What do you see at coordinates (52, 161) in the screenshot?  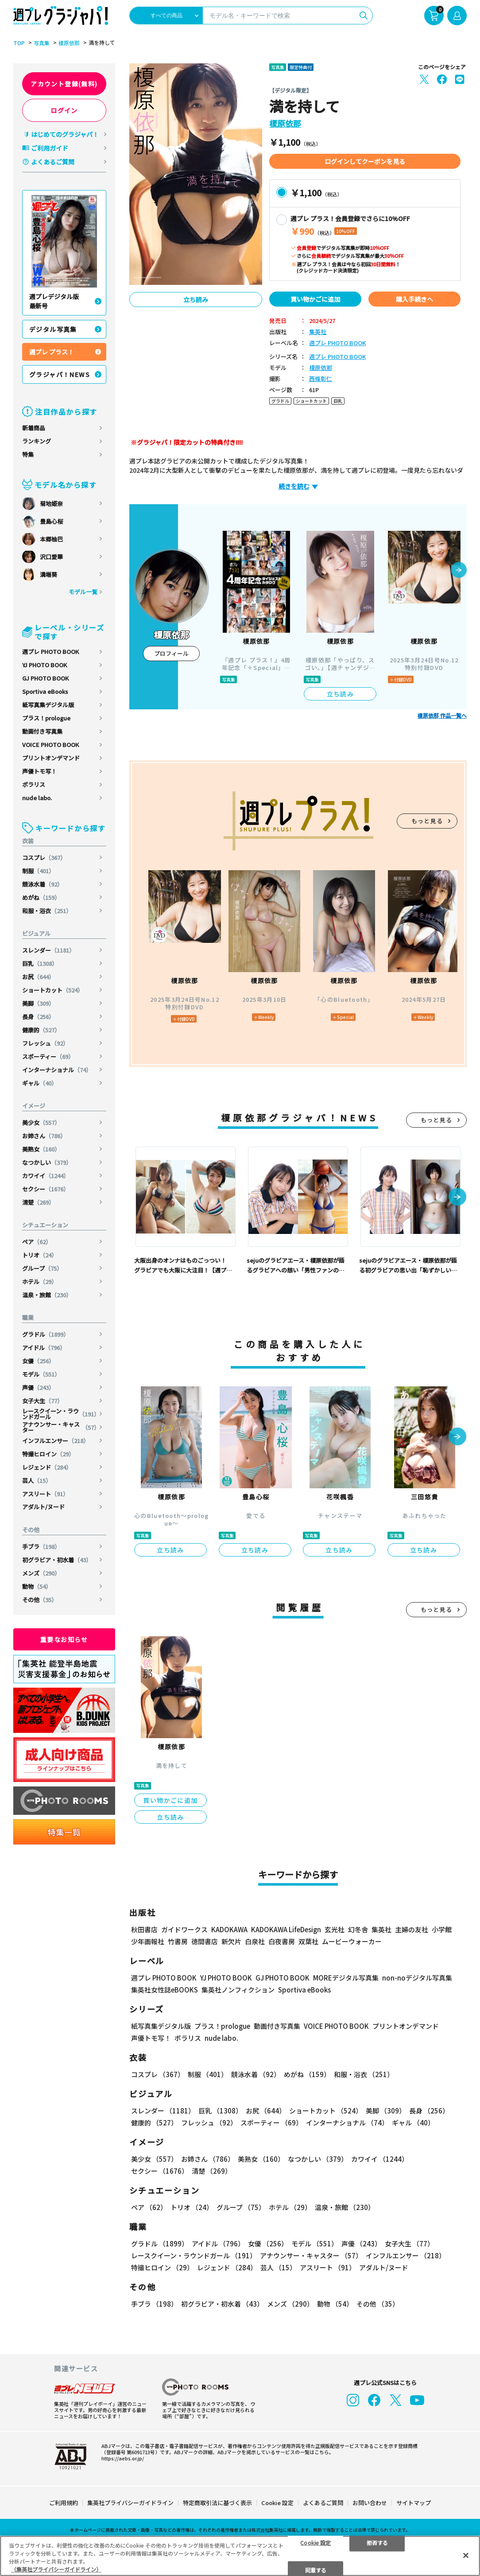 I see `よくあるご質問` at bounding box center [52, 161].